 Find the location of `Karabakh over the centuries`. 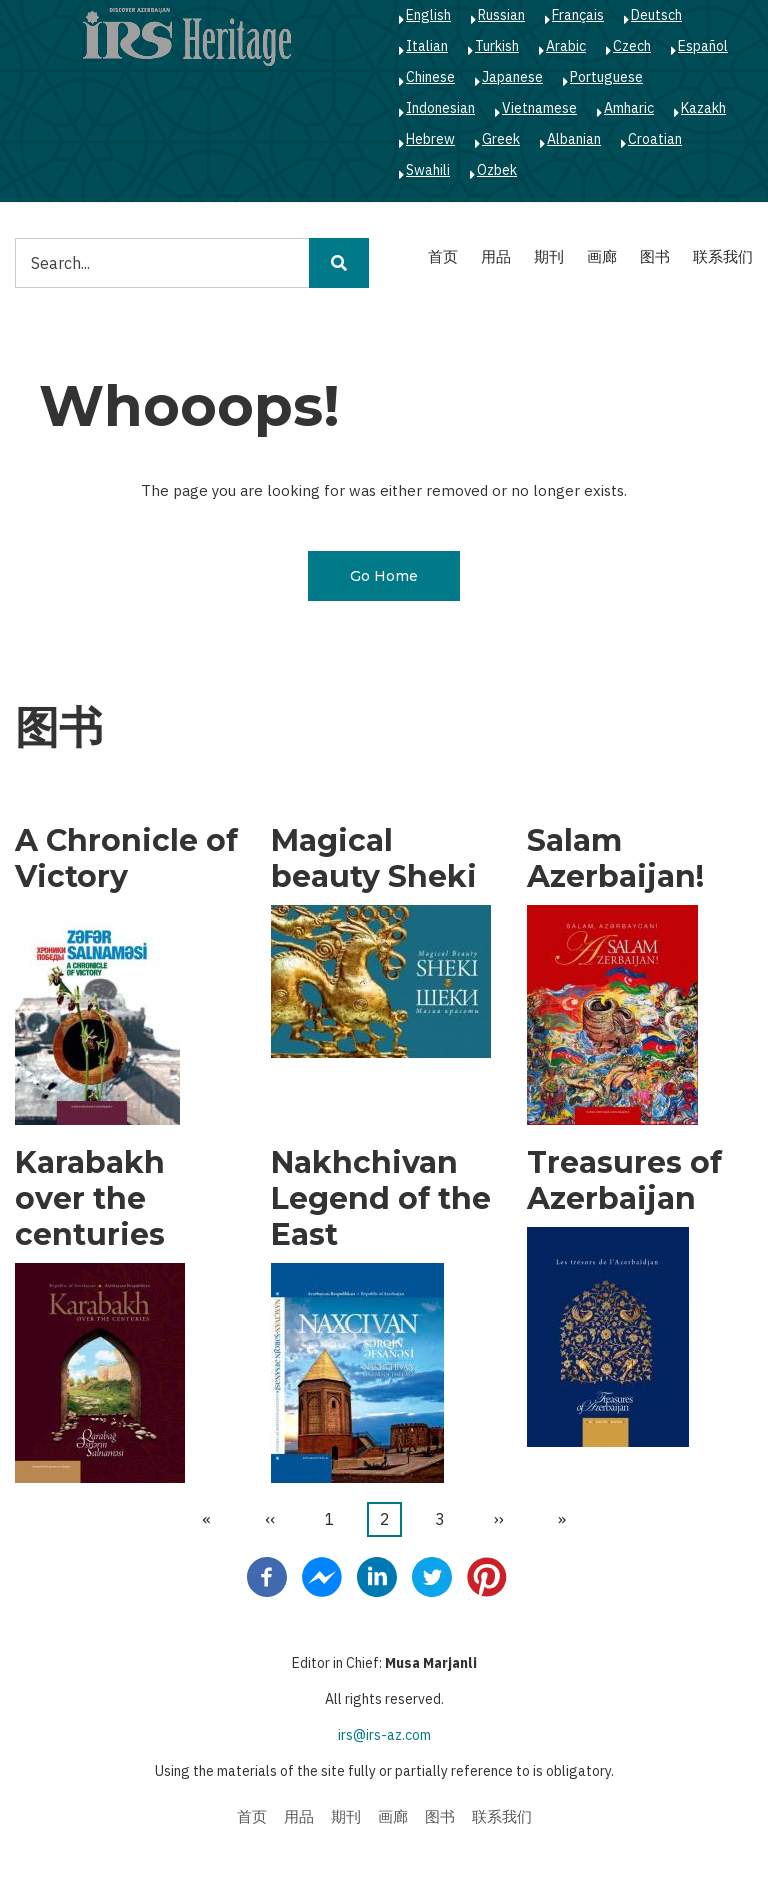

Karabakh over the centuries is located at coordinates (90, 1199).